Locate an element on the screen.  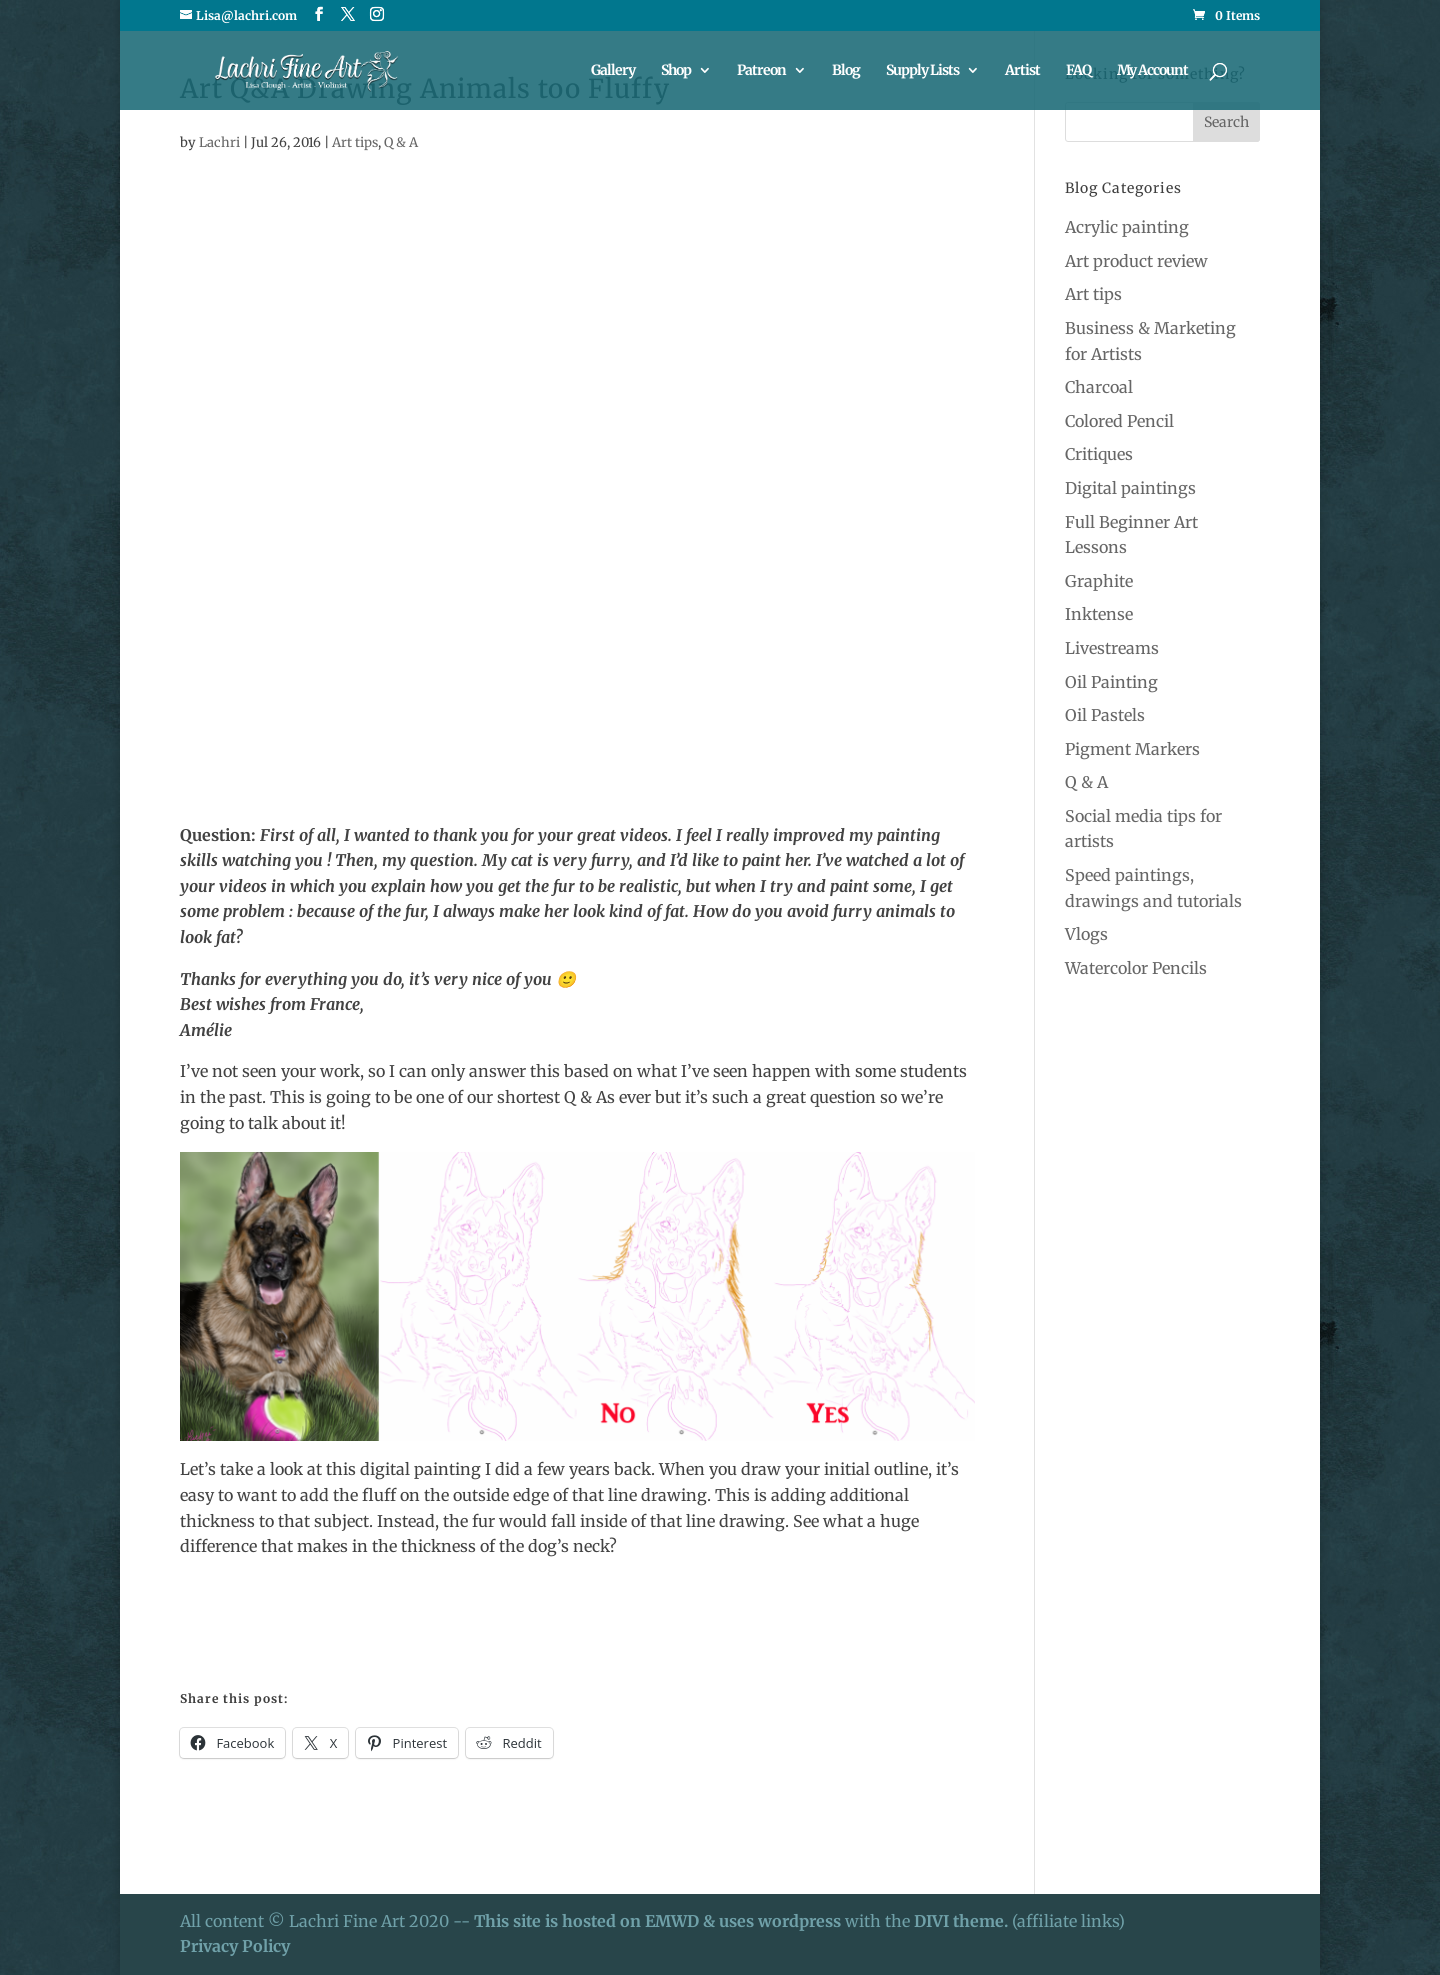
Livestreams is located at coordinates (1112, 648).